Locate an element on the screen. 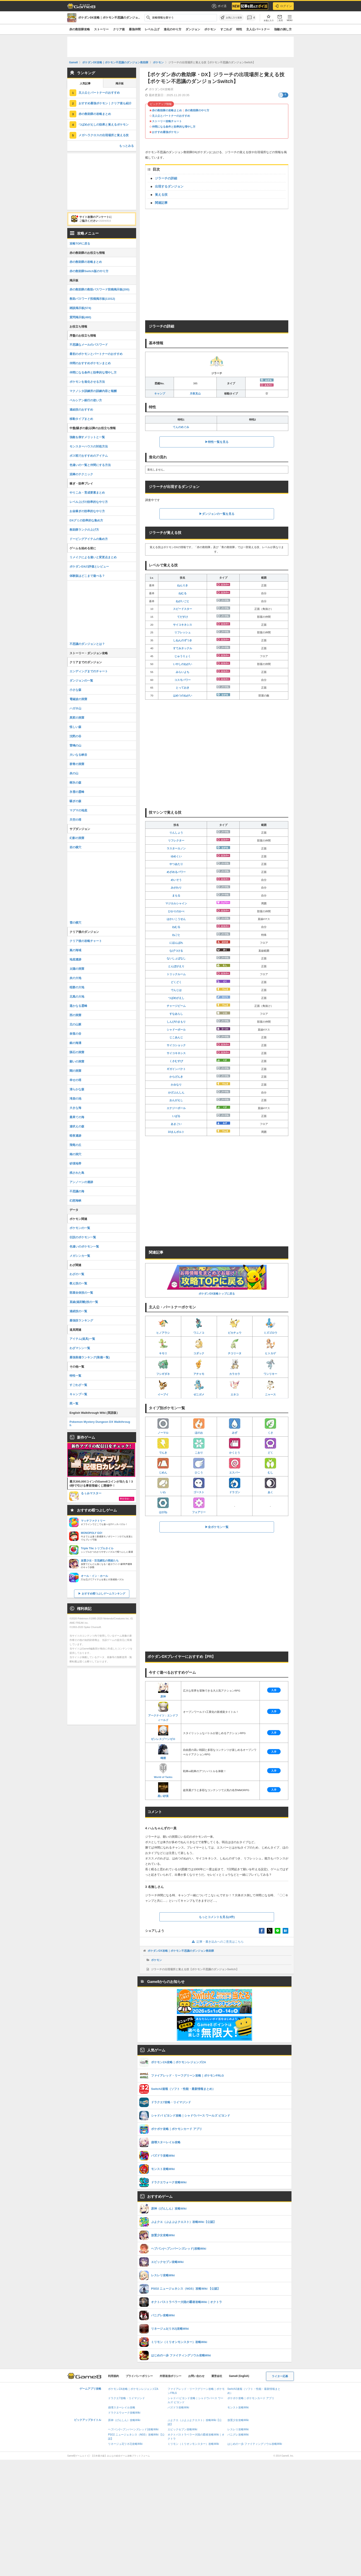 This screenshot has width=361, height=2576. ひこう is located at coordinates (199, 1466).